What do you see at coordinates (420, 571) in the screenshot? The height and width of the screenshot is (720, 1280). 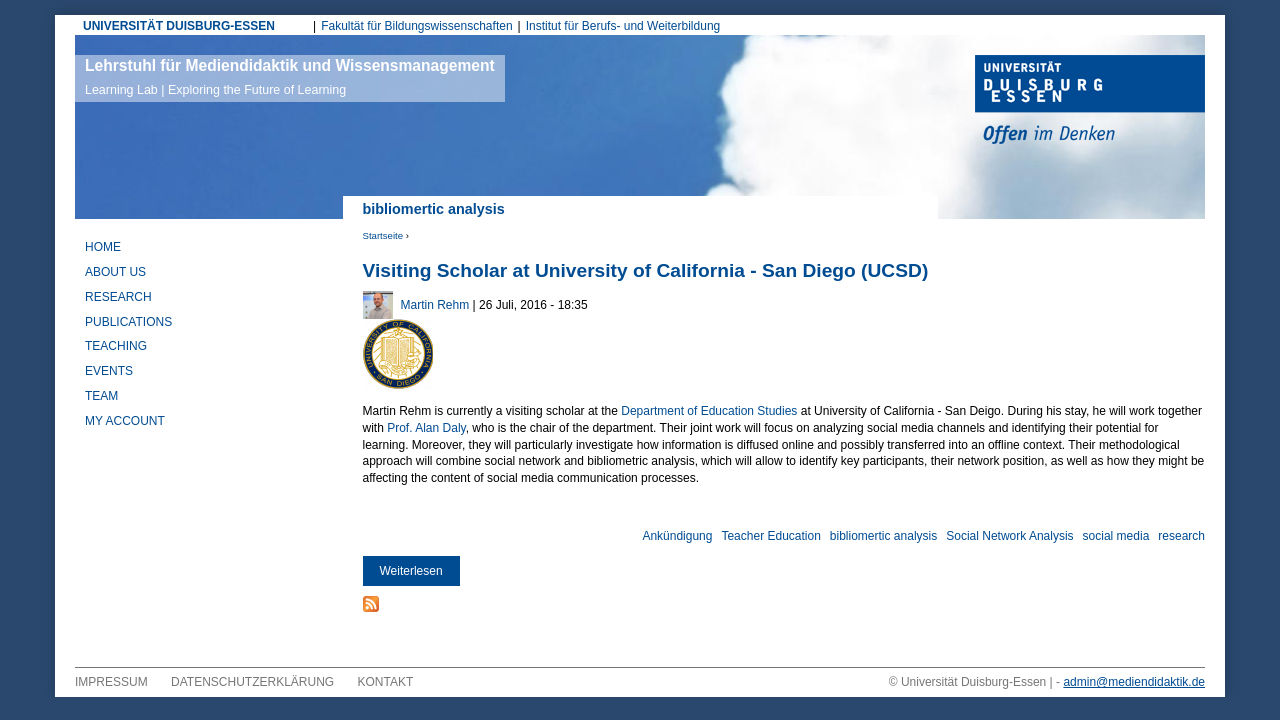 I see `Weiterlesen` at bounding box center [420, 571].